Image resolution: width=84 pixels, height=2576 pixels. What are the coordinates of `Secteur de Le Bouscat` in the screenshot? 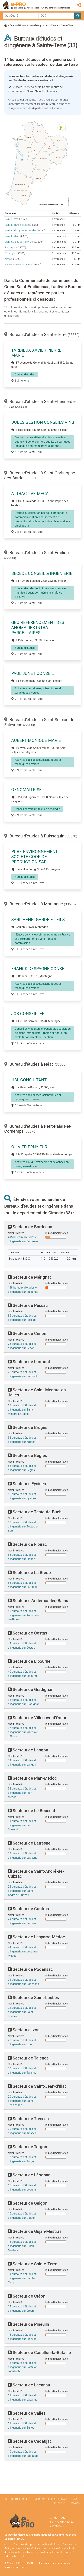 It's located at (31, 1810).